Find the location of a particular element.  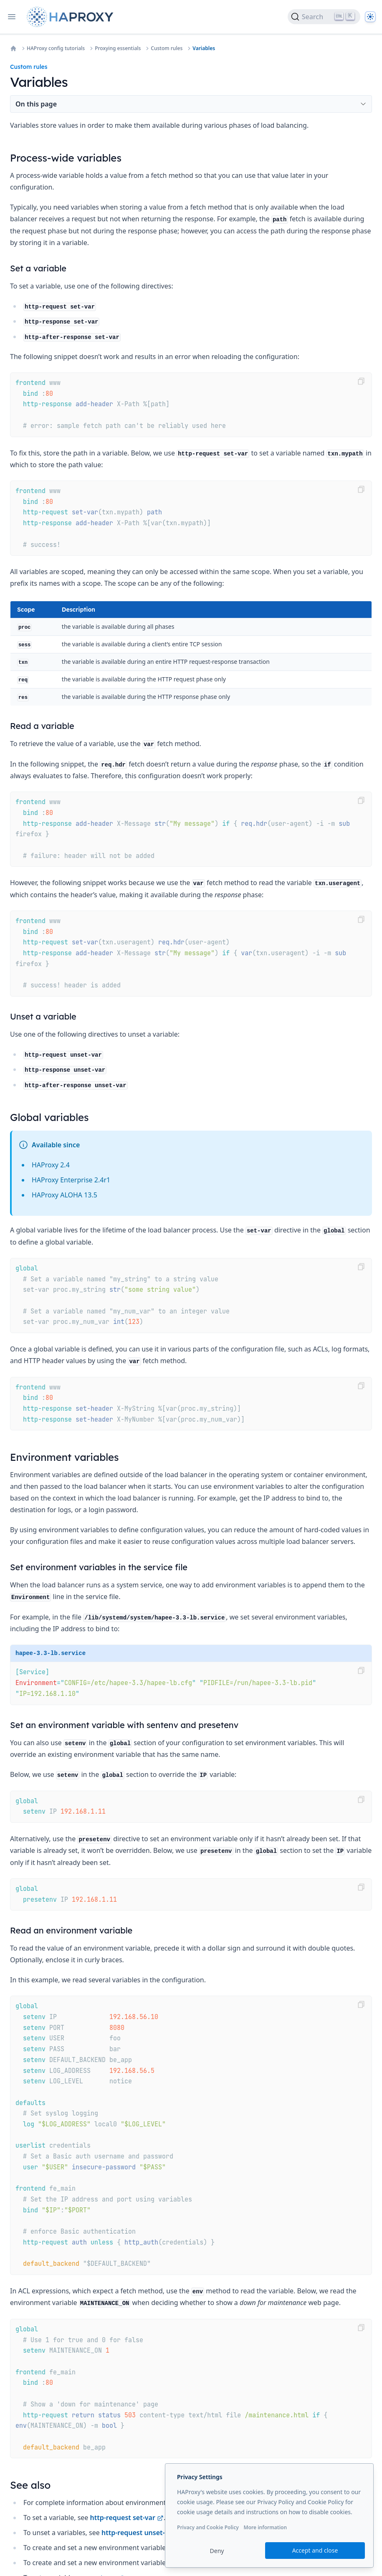

http-request unset-var is located at coordinates (142, 2532).